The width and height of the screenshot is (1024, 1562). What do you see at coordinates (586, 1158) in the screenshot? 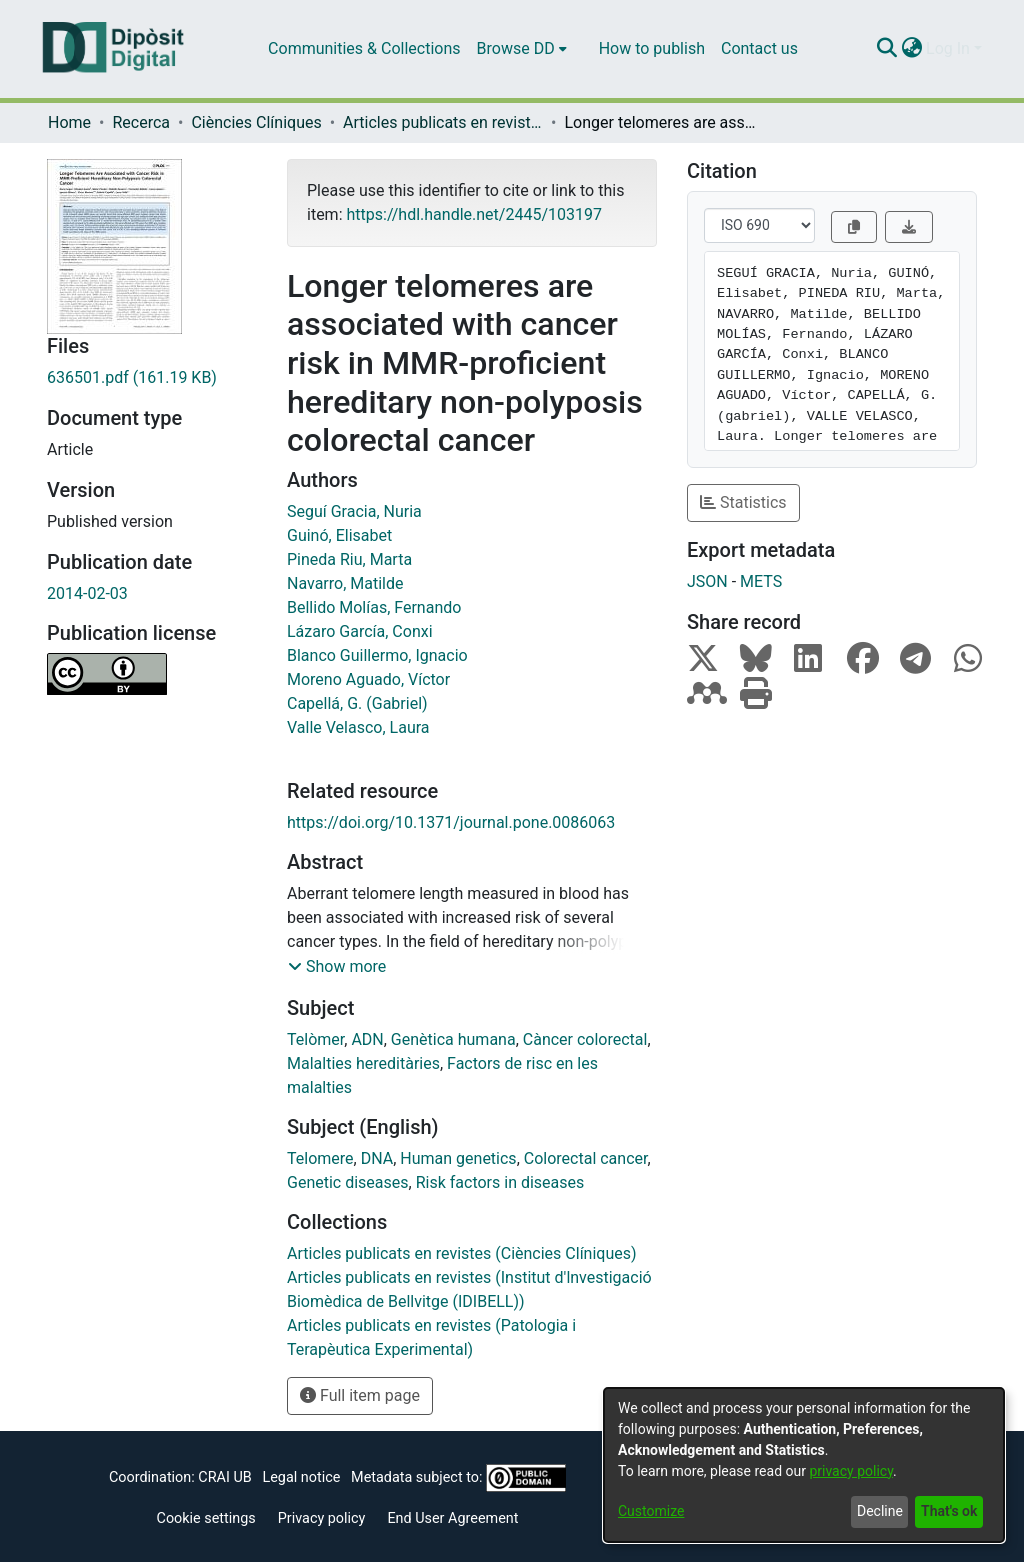
I see `Colorectal cancer` at bounding box center [586, 1158].